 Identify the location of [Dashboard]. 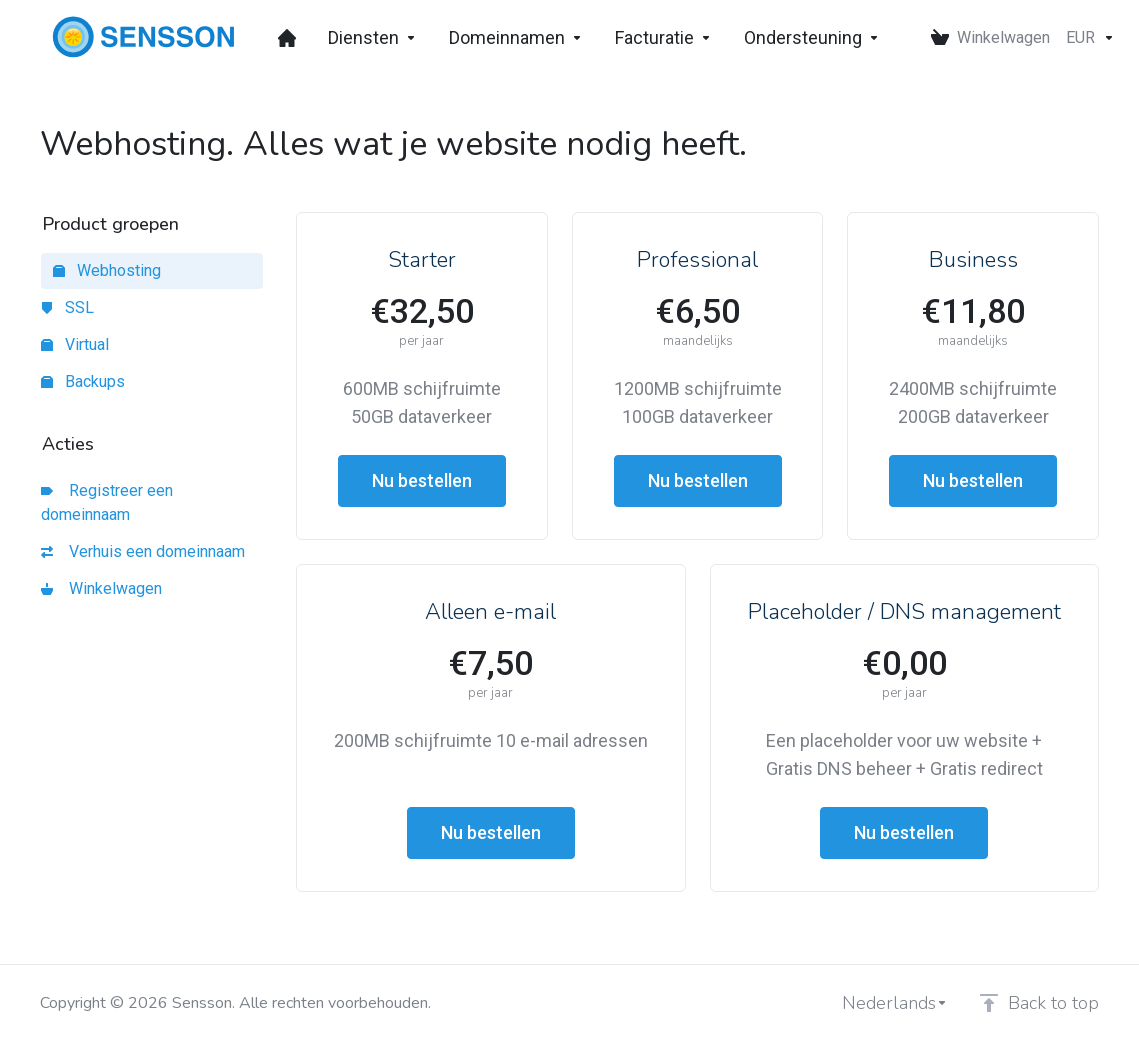
(287, 38).